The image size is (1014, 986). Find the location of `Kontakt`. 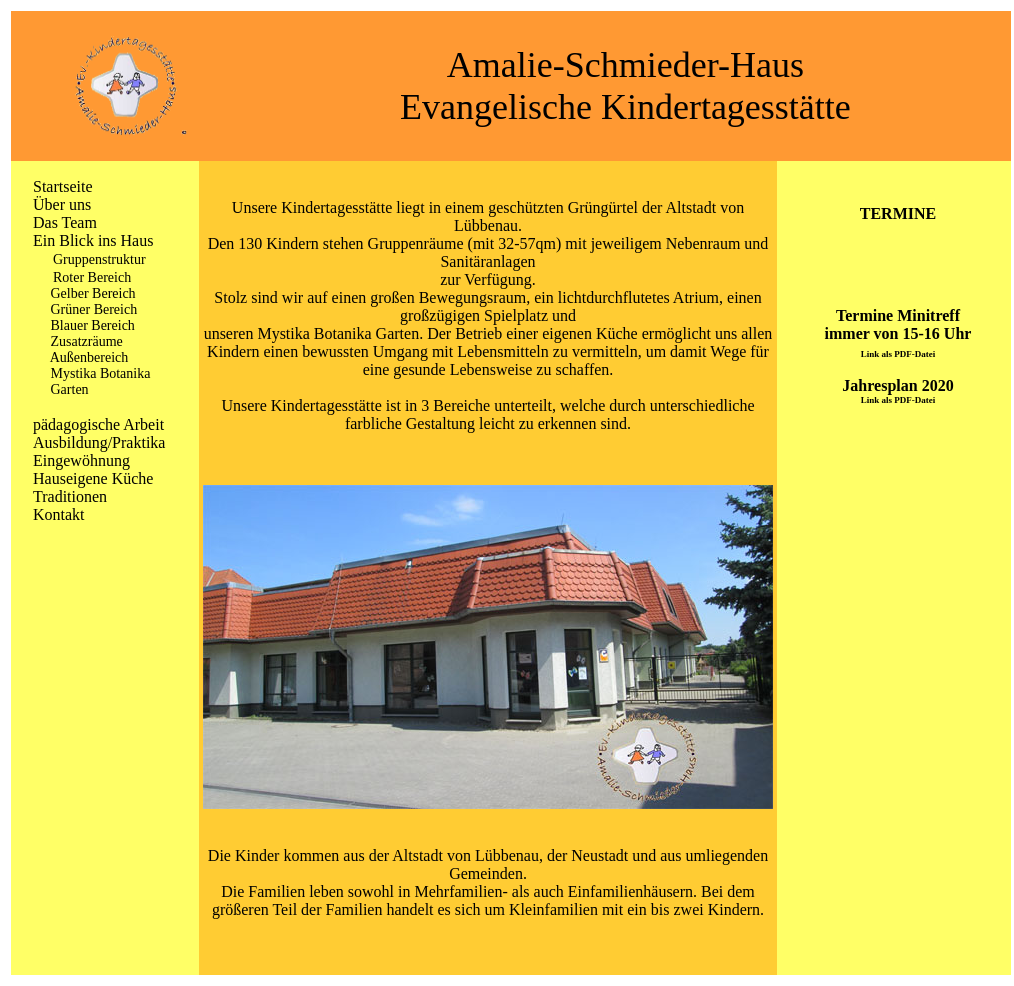

Kontakt is located at coordinates (59, 514).